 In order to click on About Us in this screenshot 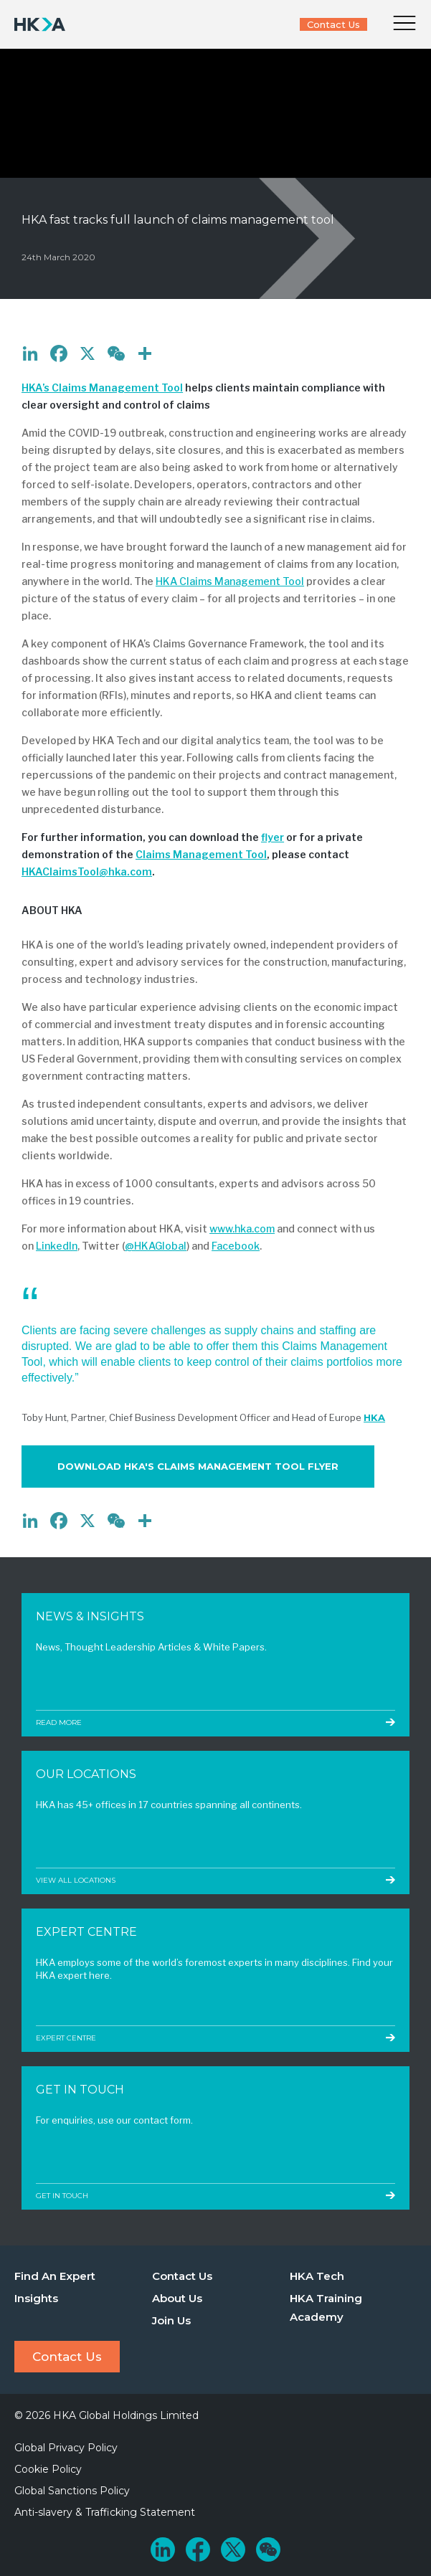, I will do `click(177, 2298)`.